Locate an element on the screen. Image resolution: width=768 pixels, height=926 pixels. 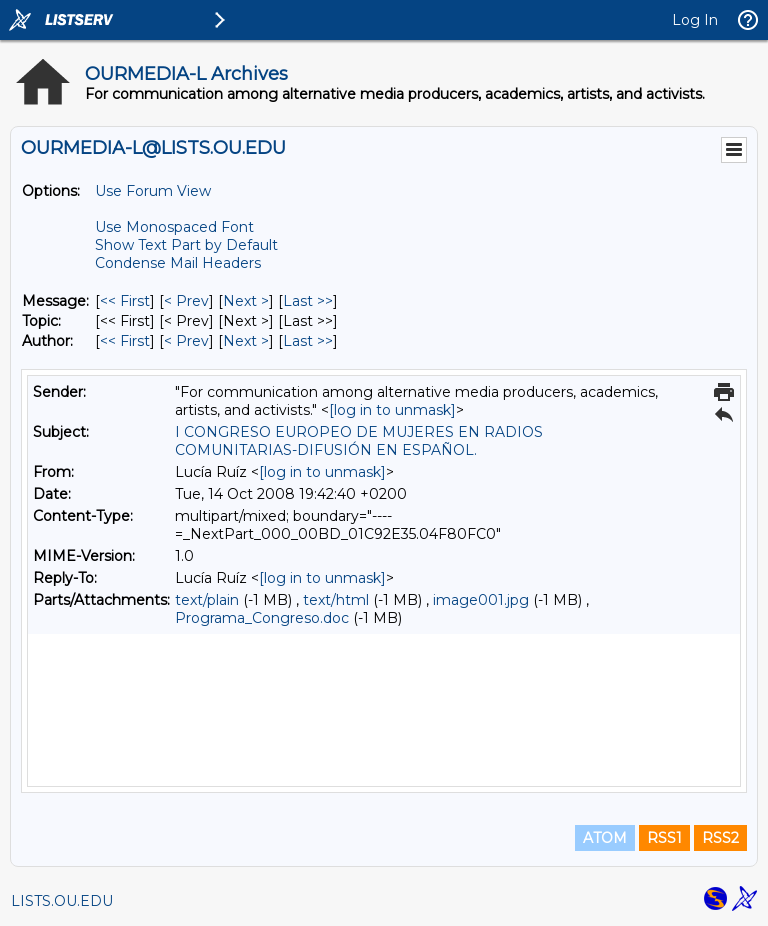
Last >> [Last Message By Author] is located at coordinates (308, 341).